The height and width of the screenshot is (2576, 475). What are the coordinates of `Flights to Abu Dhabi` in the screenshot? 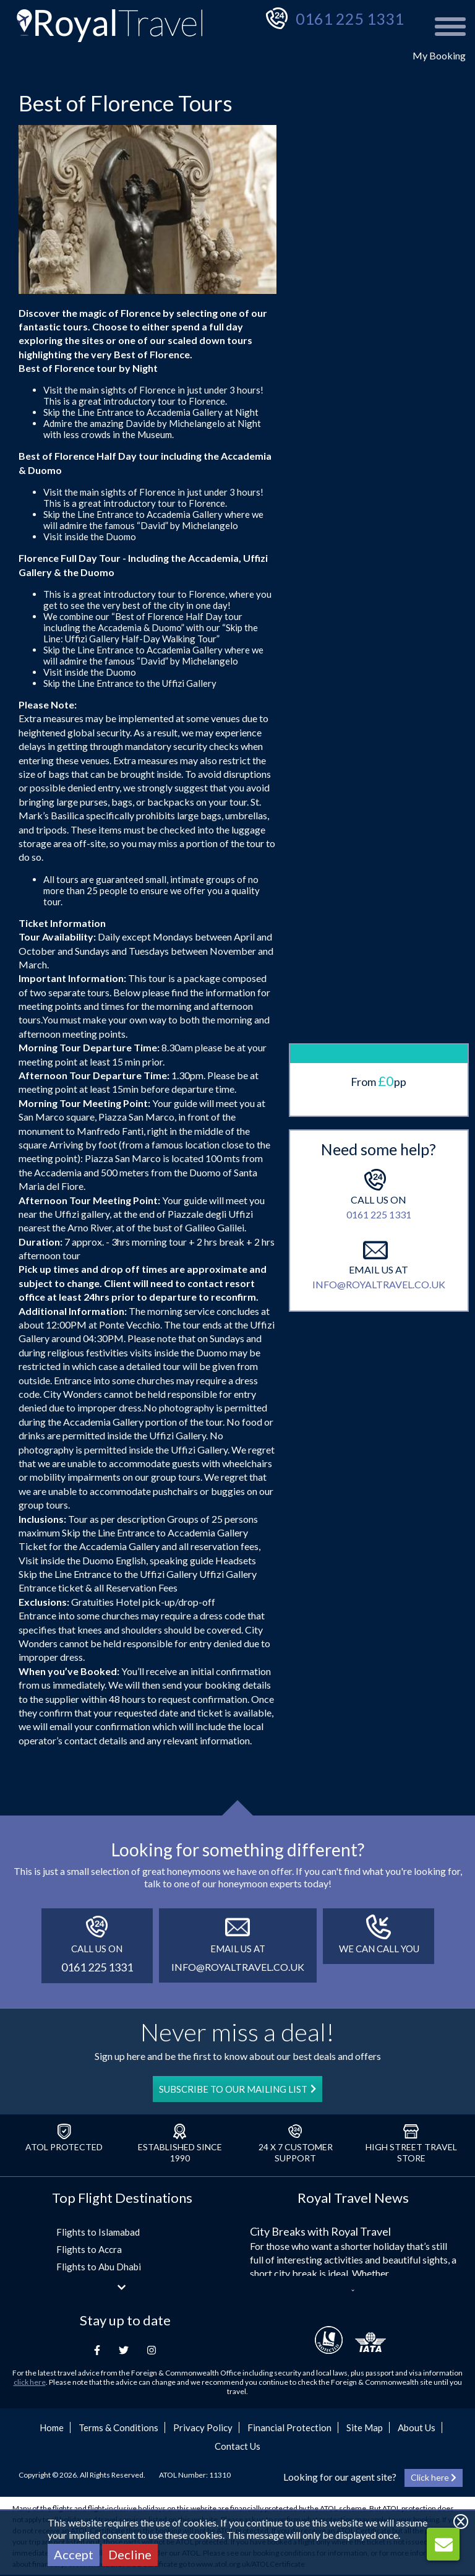 It's located at (98, 2266).